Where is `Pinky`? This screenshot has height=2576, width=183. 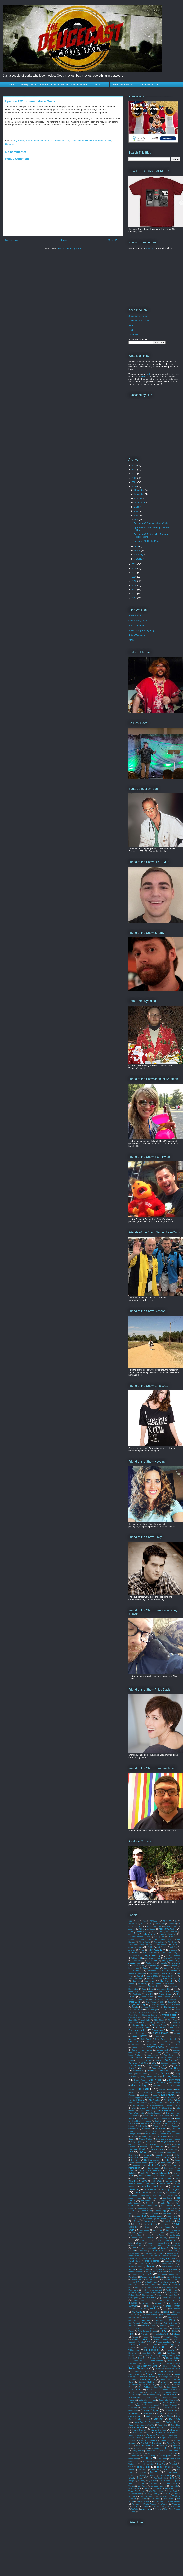
Pinky is located at coordinates (163, 2330).